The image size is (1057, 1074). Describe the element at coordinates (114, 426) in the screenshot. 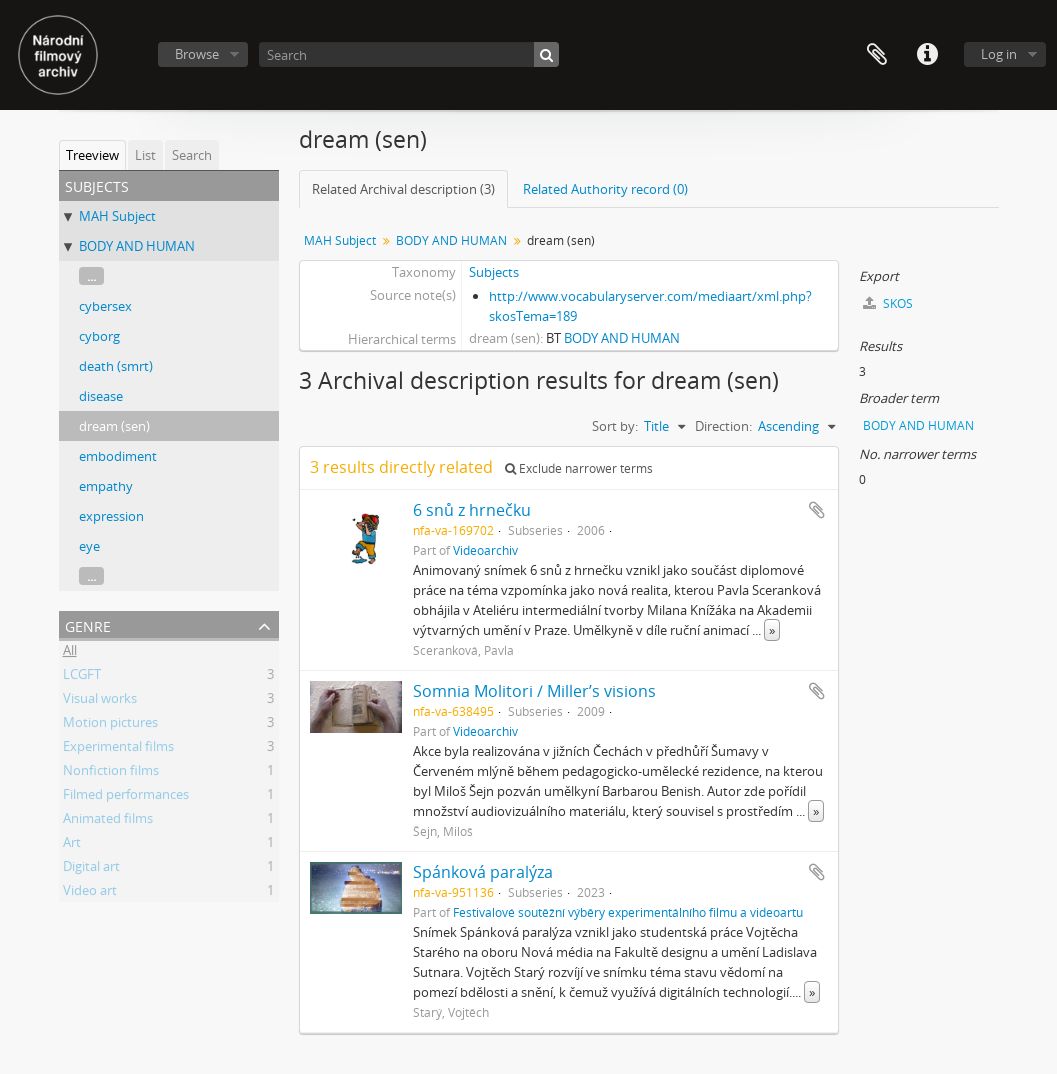

I see `dream (sen)` at that location.